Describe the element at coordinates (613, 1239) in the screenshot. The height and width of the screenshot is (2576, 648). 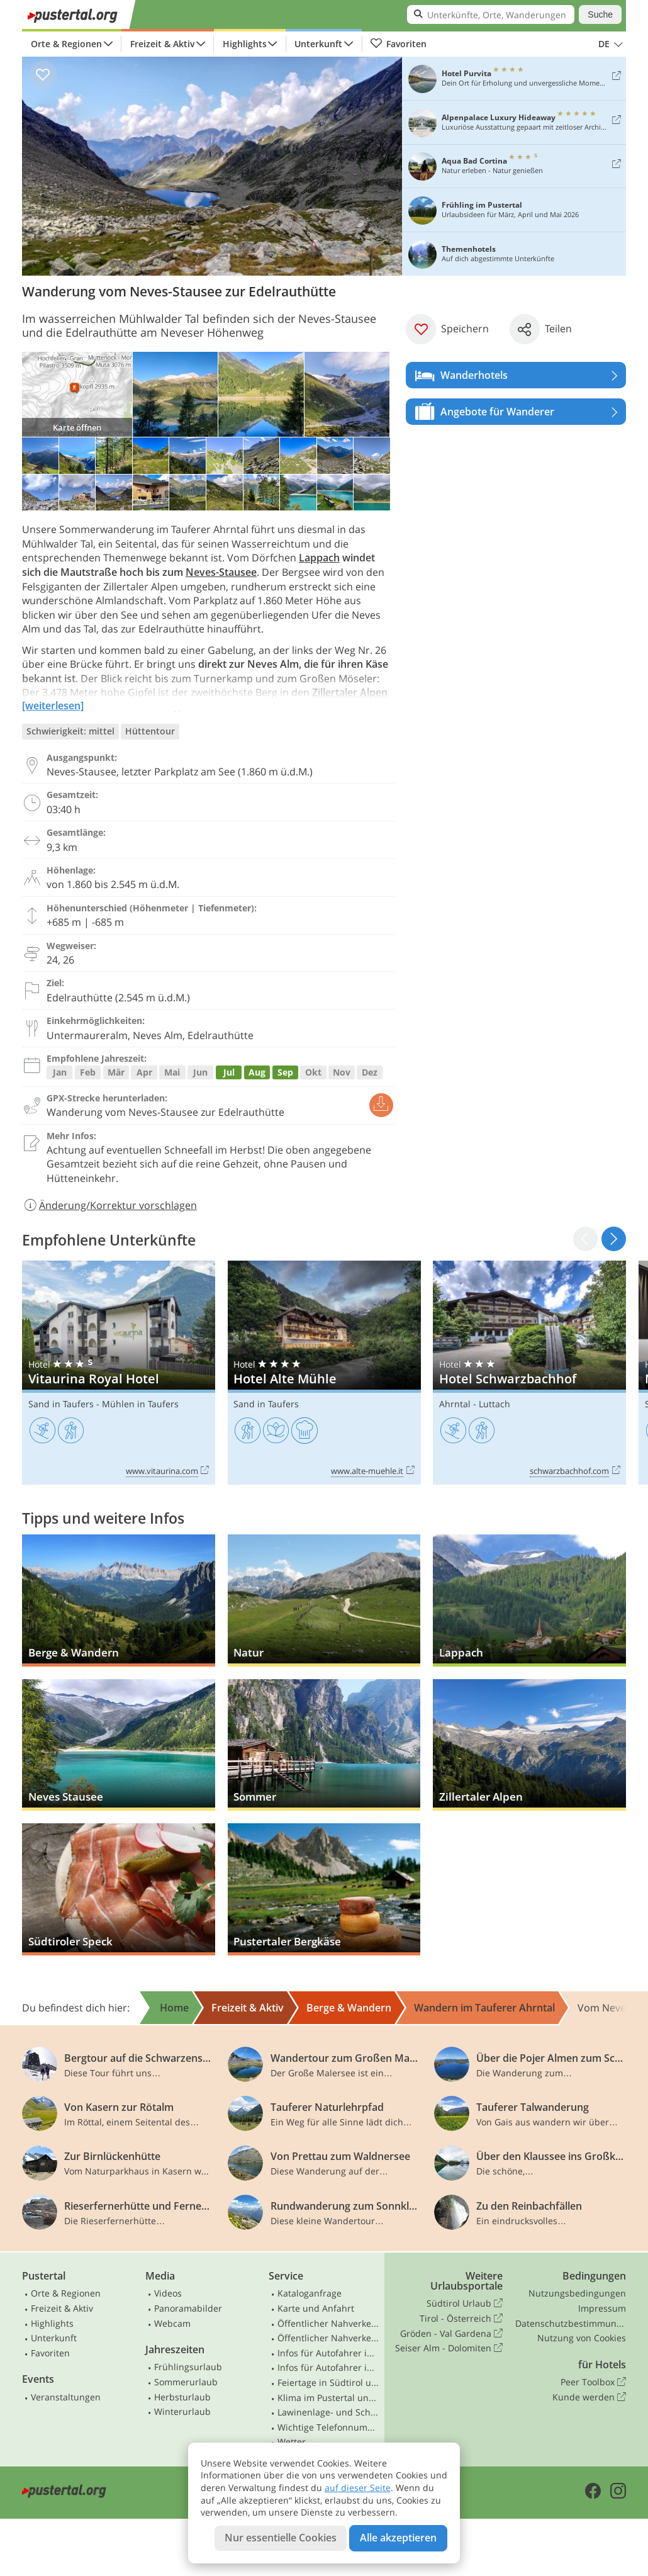
I see `[button]` at that location.